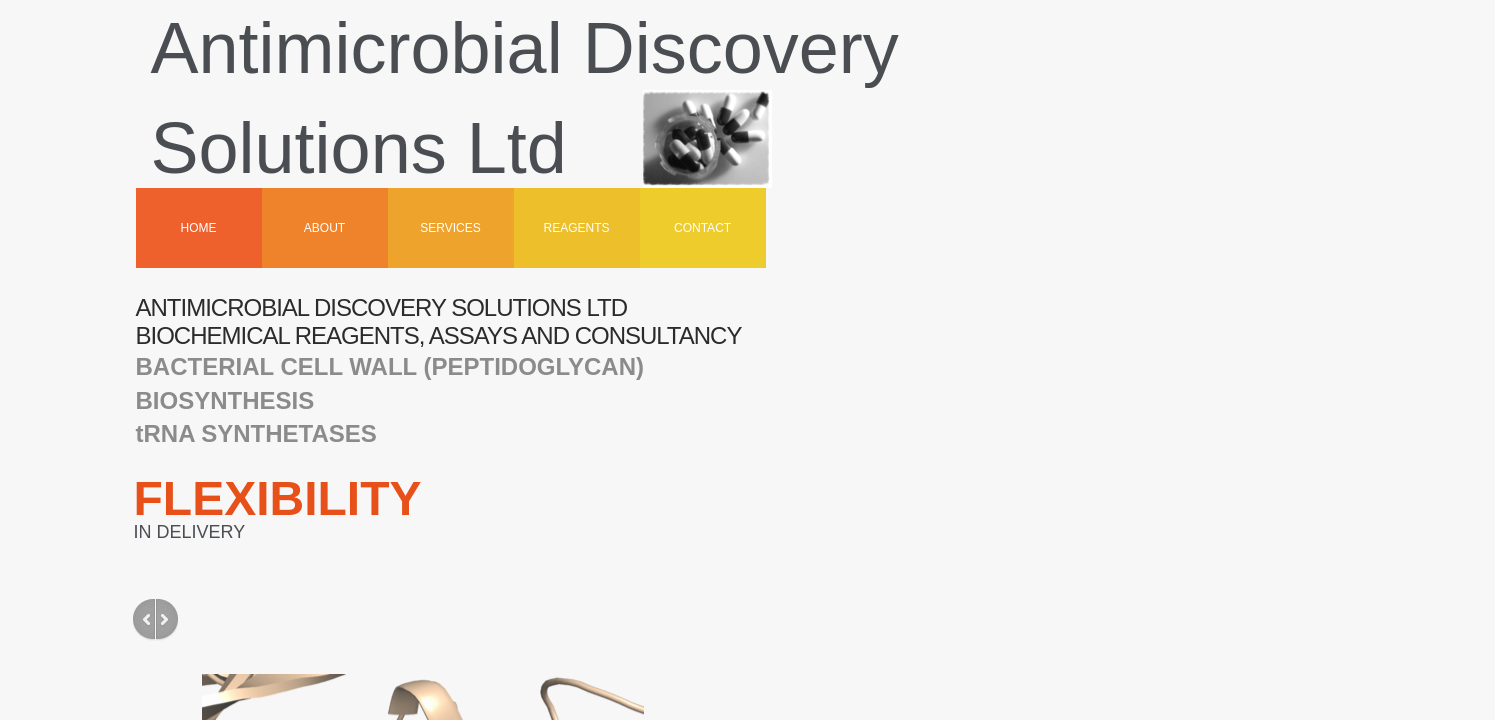  I want to click on About, so click(324, 228).